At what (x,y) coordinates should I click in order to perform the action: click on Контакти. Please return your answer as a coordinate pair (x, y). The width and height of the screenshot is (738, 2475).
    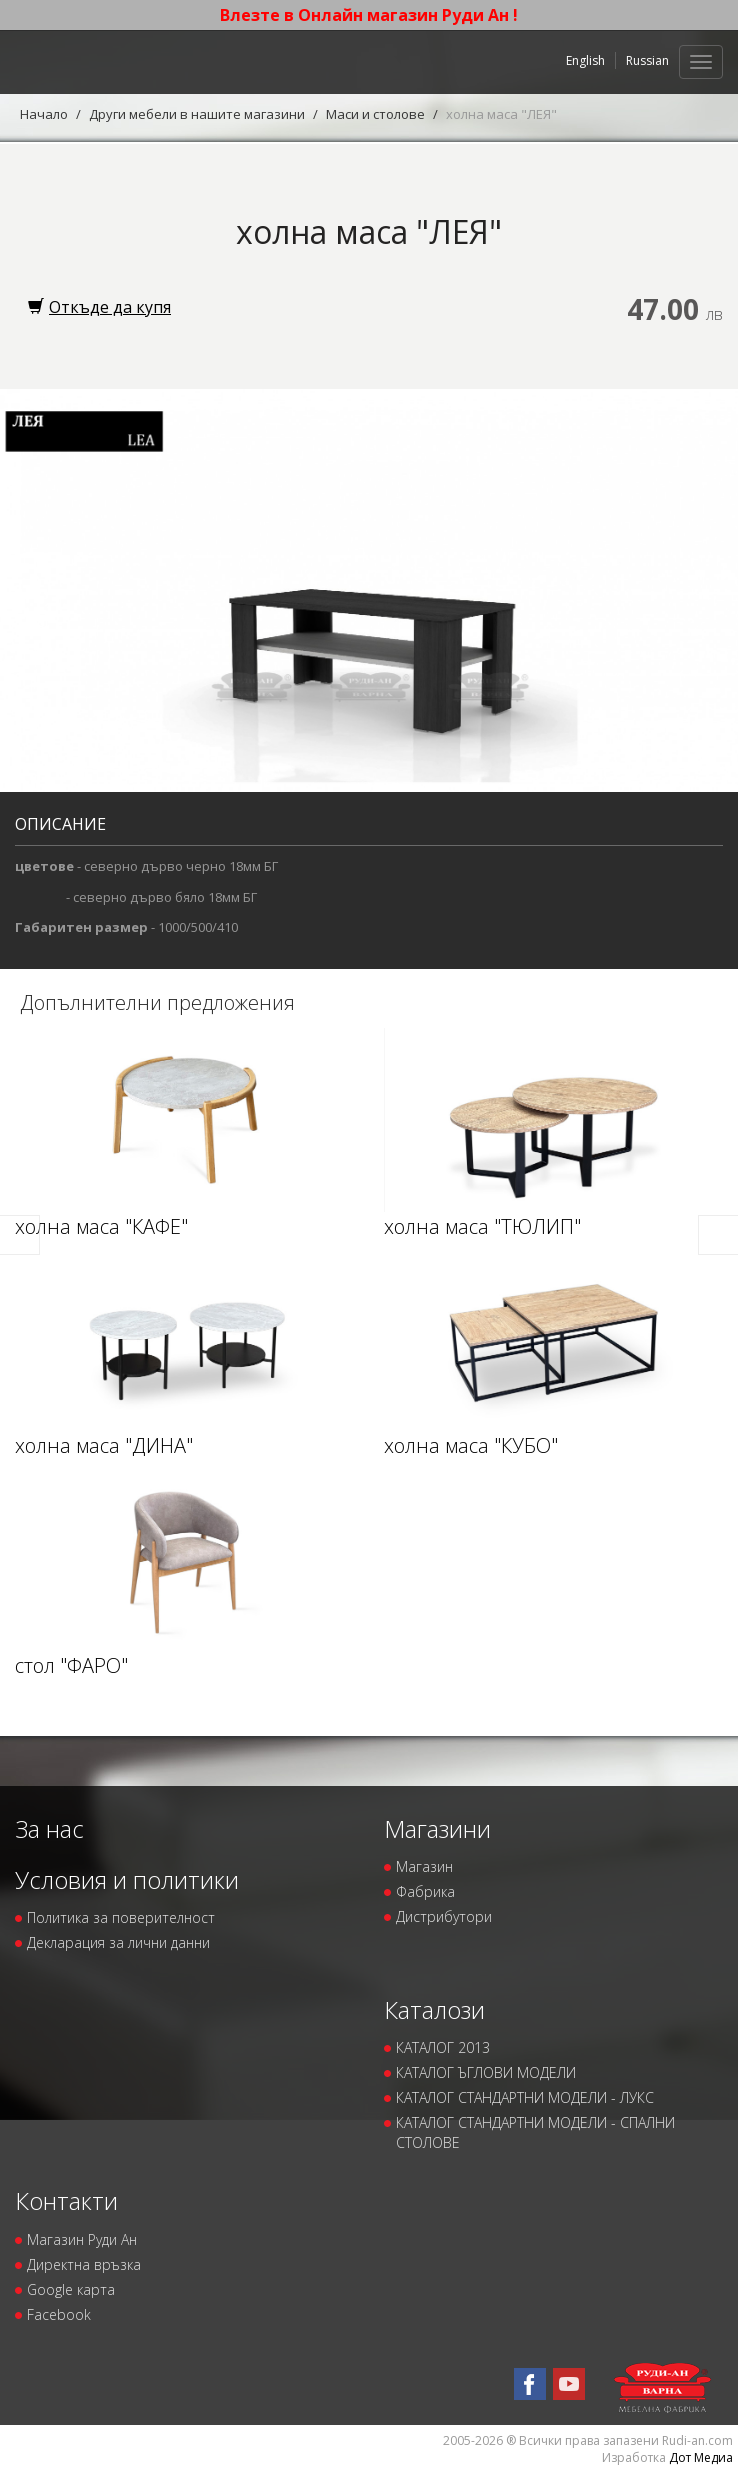
    Looking at the image, I should click on (66, 2200).